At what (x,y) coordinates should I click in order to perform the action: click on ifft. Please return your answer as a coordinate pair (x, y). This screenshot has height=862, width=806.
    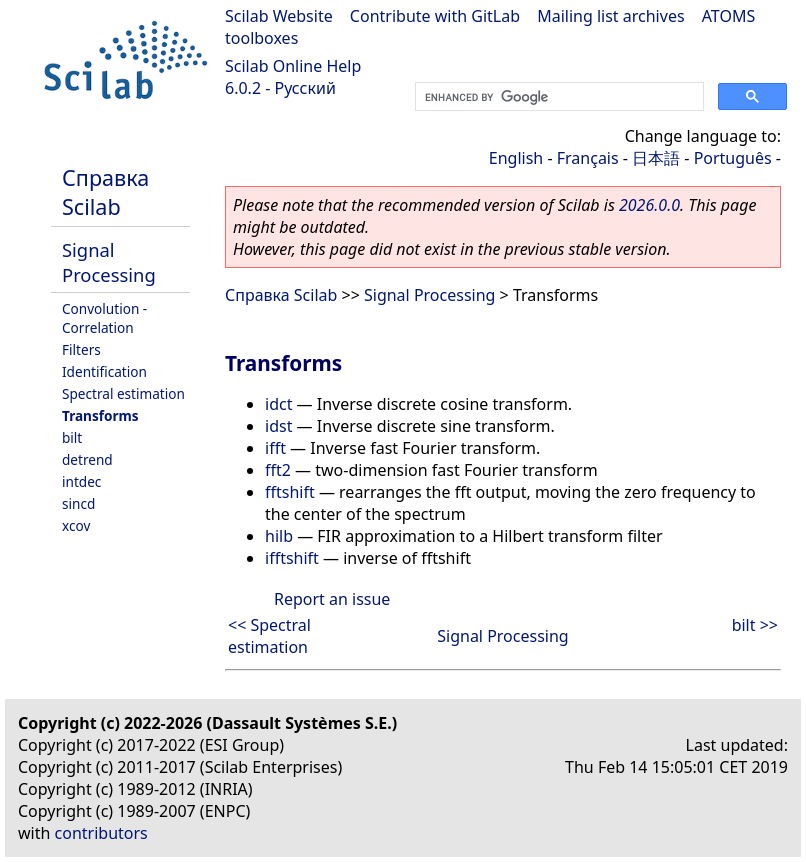
    Looking at the image, I should click on (275, 448).